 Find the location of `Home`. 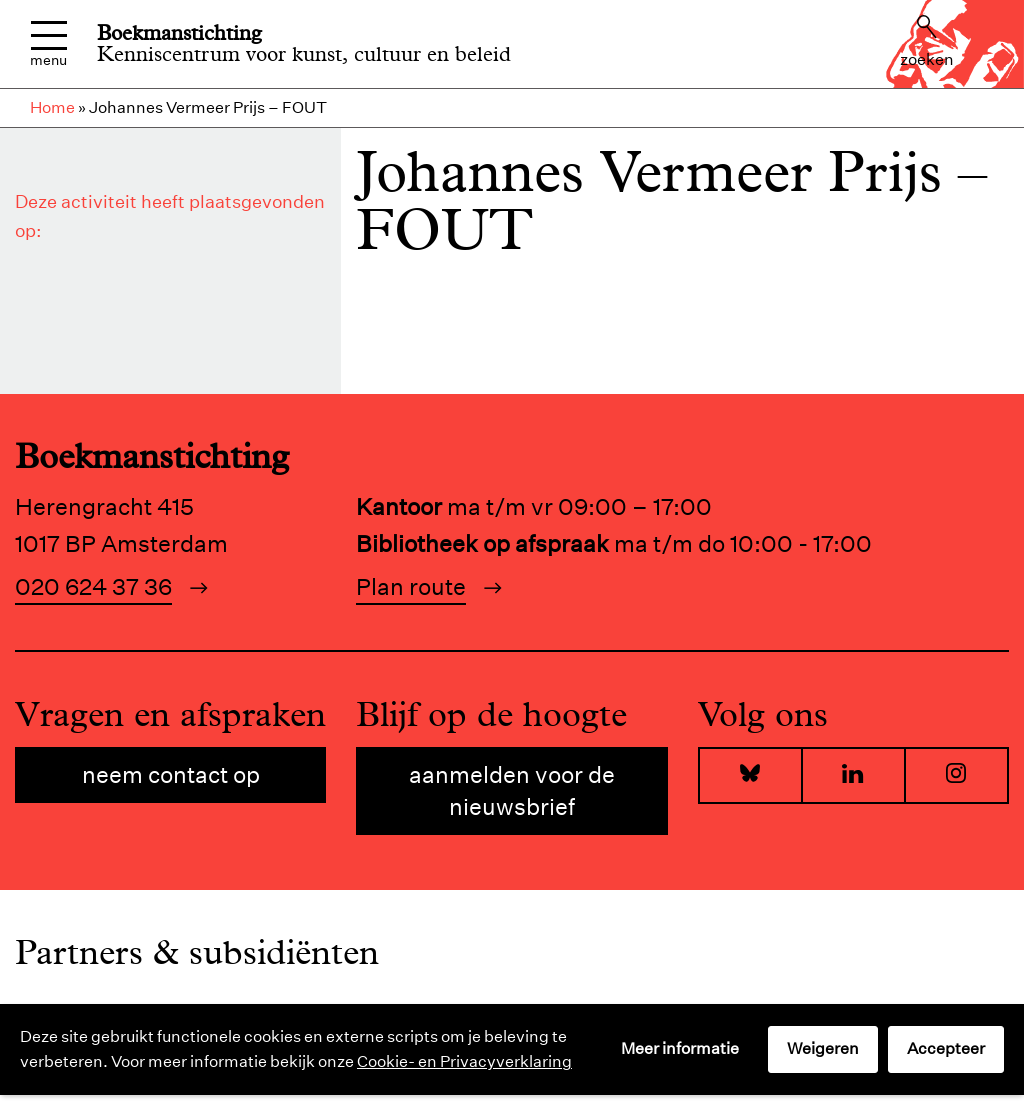

Home is located at coordinates (52, 107).